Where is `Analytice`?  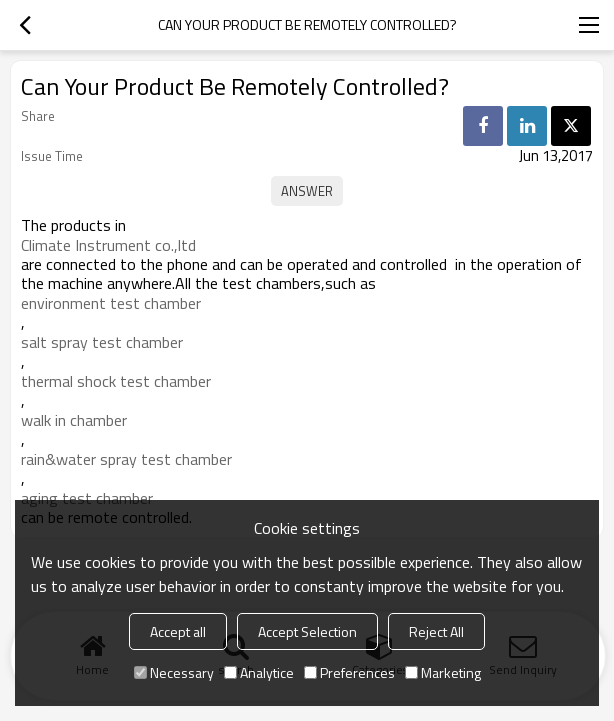
Analytice is located at coordinates (259, 672).